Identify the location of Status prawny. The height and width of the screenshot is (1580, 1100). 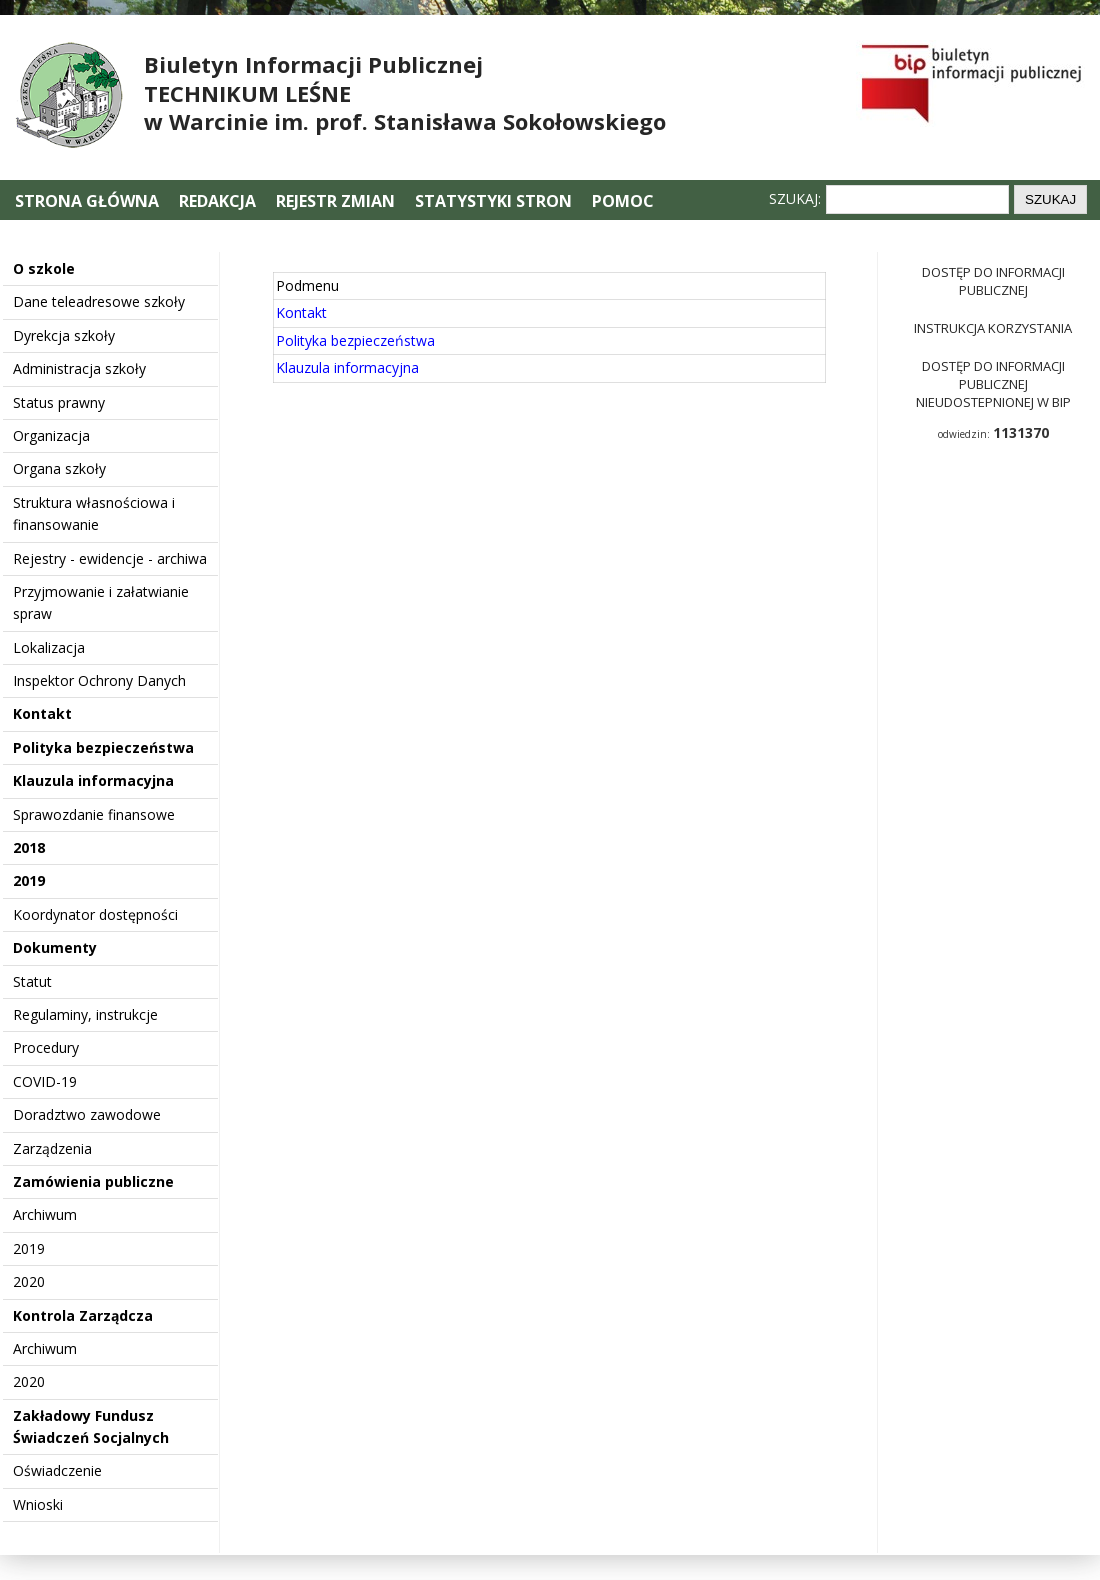
(59, 402).